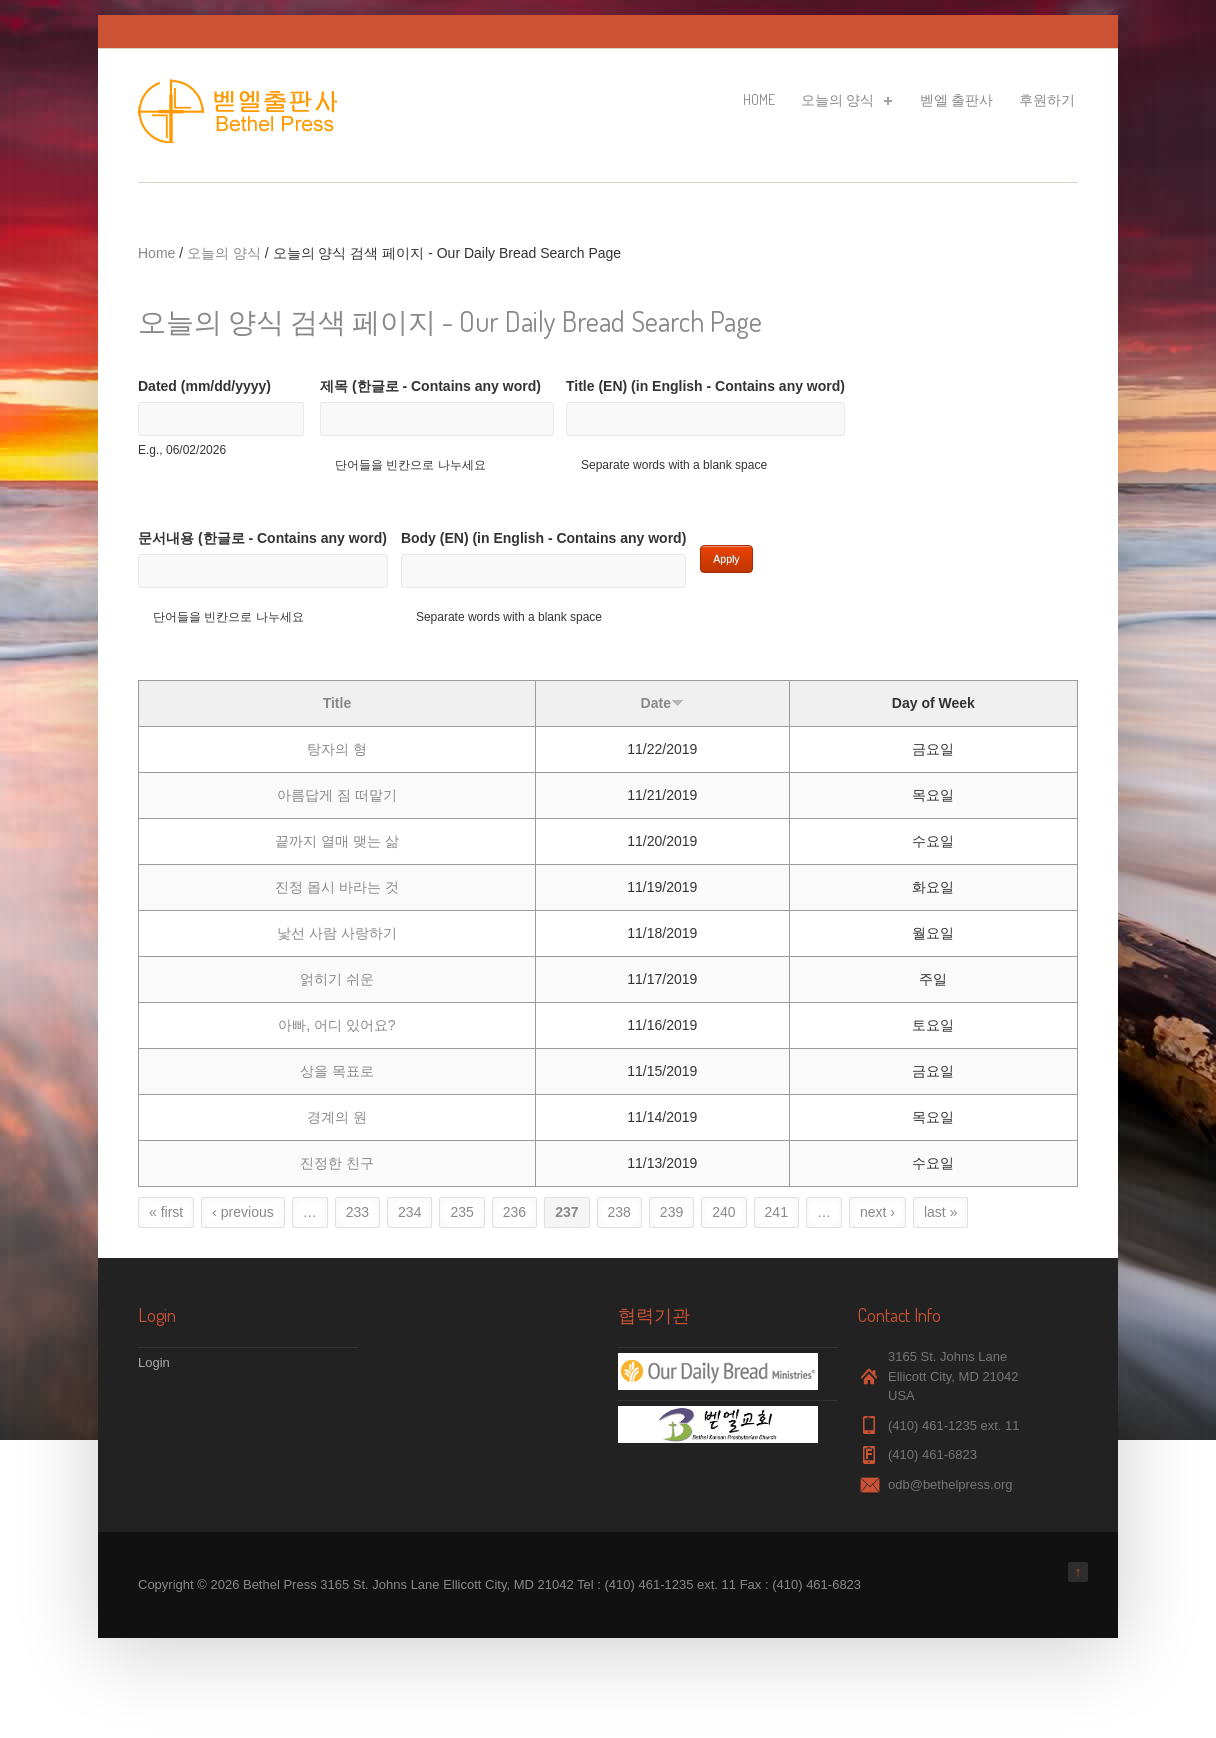  Describe the element at coordinates (154, 1362) in the screenshot. I see `Login` at that location.